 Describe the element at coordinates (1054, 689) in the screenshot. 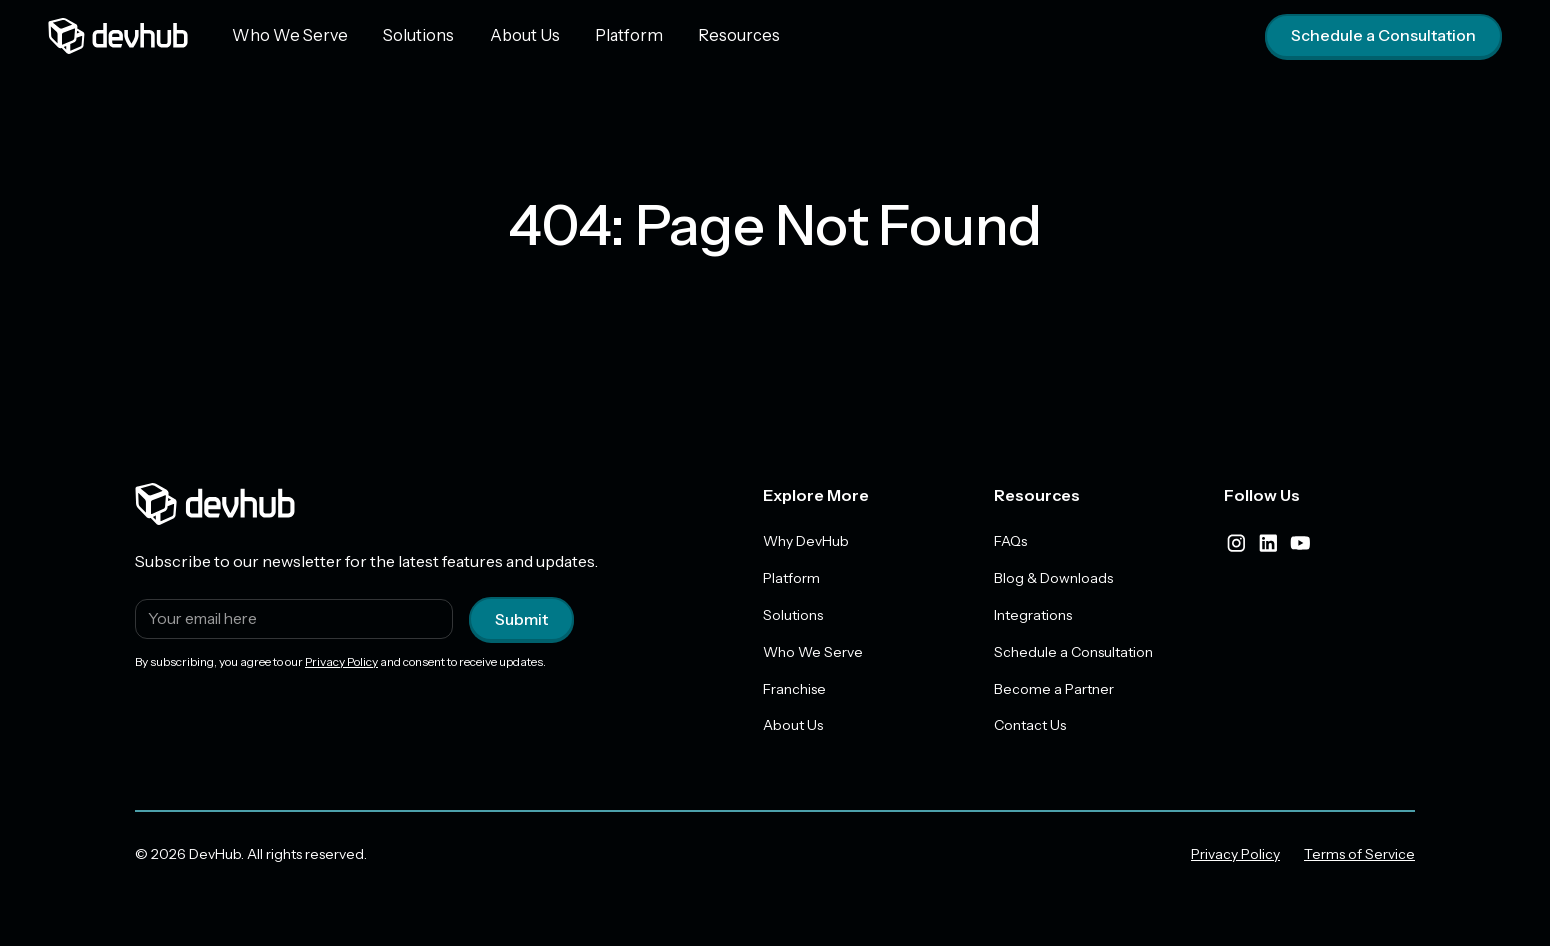

I see `Become a Partner` at that location.